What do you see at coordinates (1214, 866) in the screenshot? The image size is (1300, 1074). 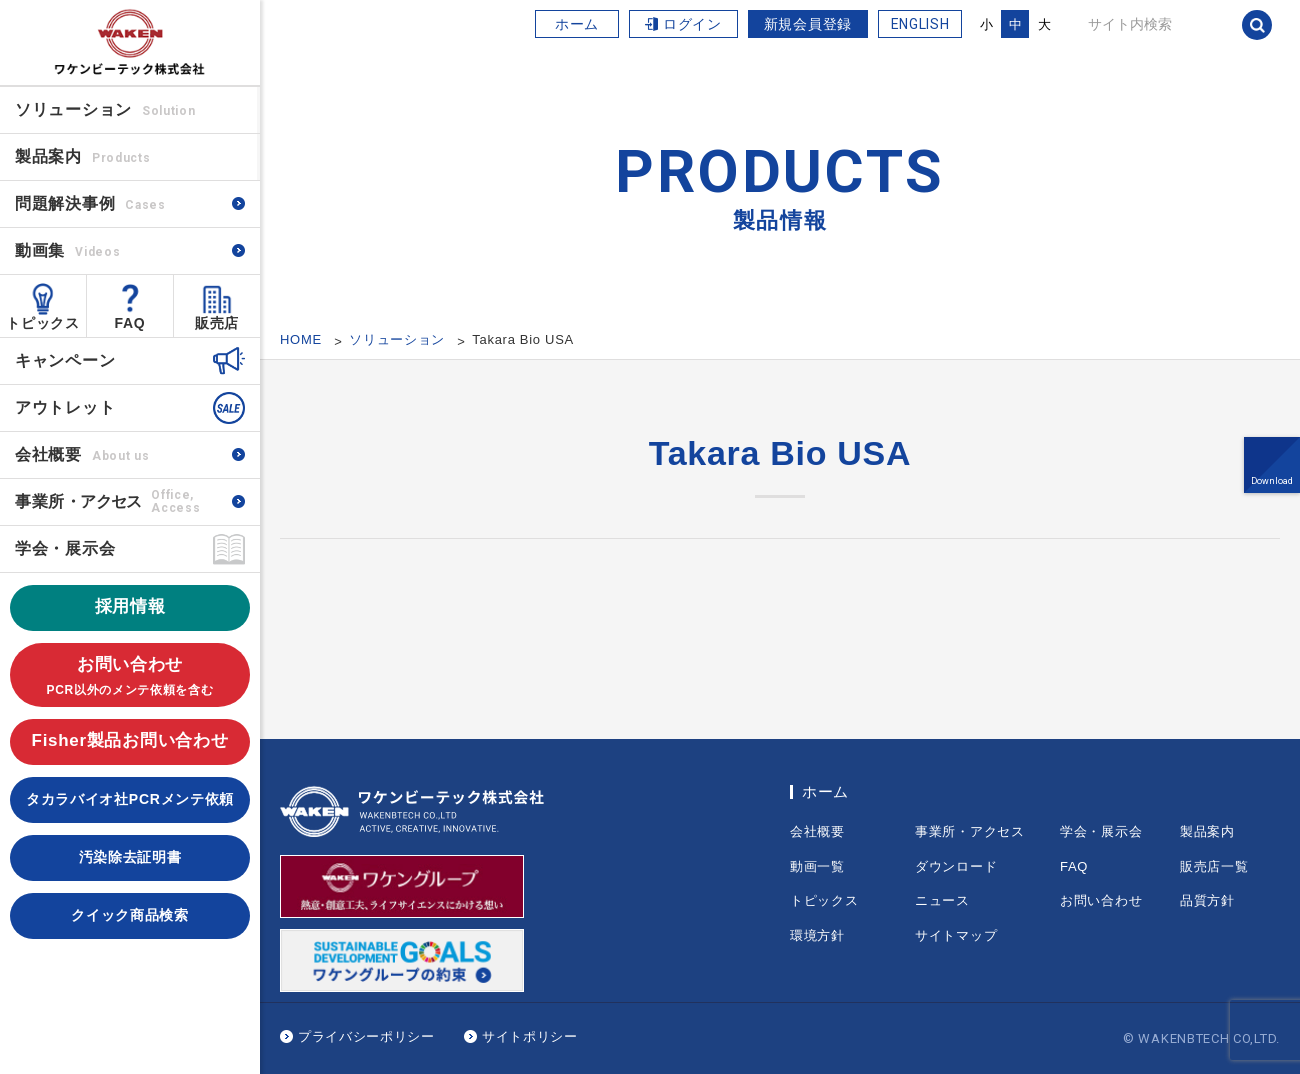 I see `販売店一覧` at bounding box center [1214, 866].